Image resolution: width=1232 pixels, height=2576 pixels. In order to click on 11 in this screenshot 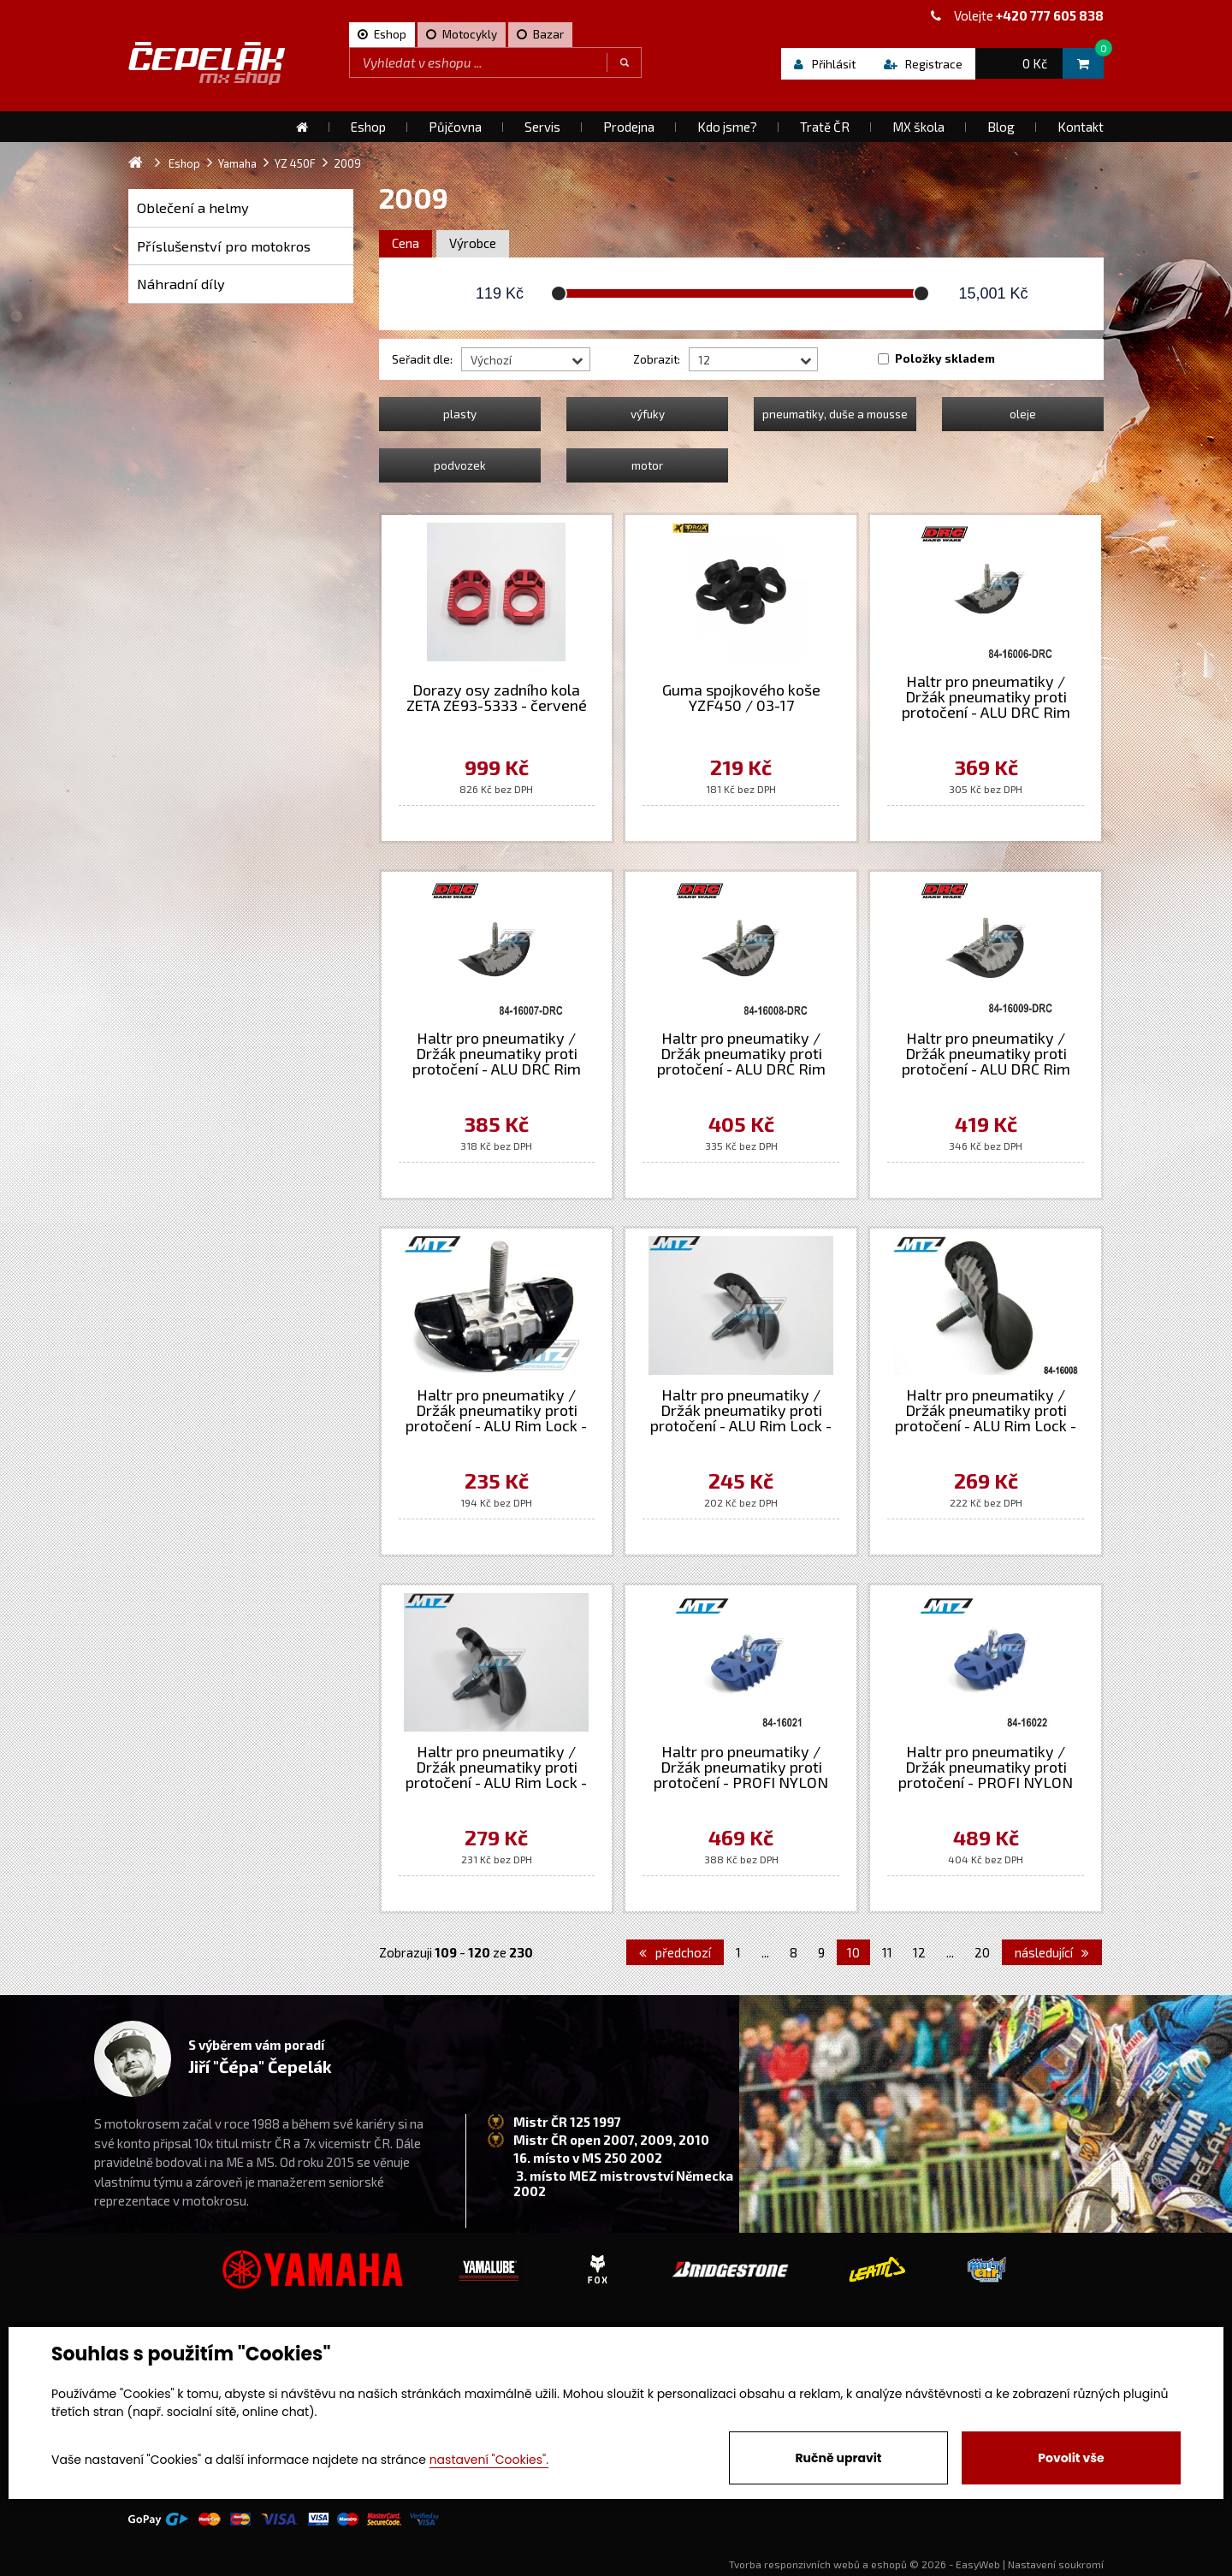, I will do `click(887, 1952)`.